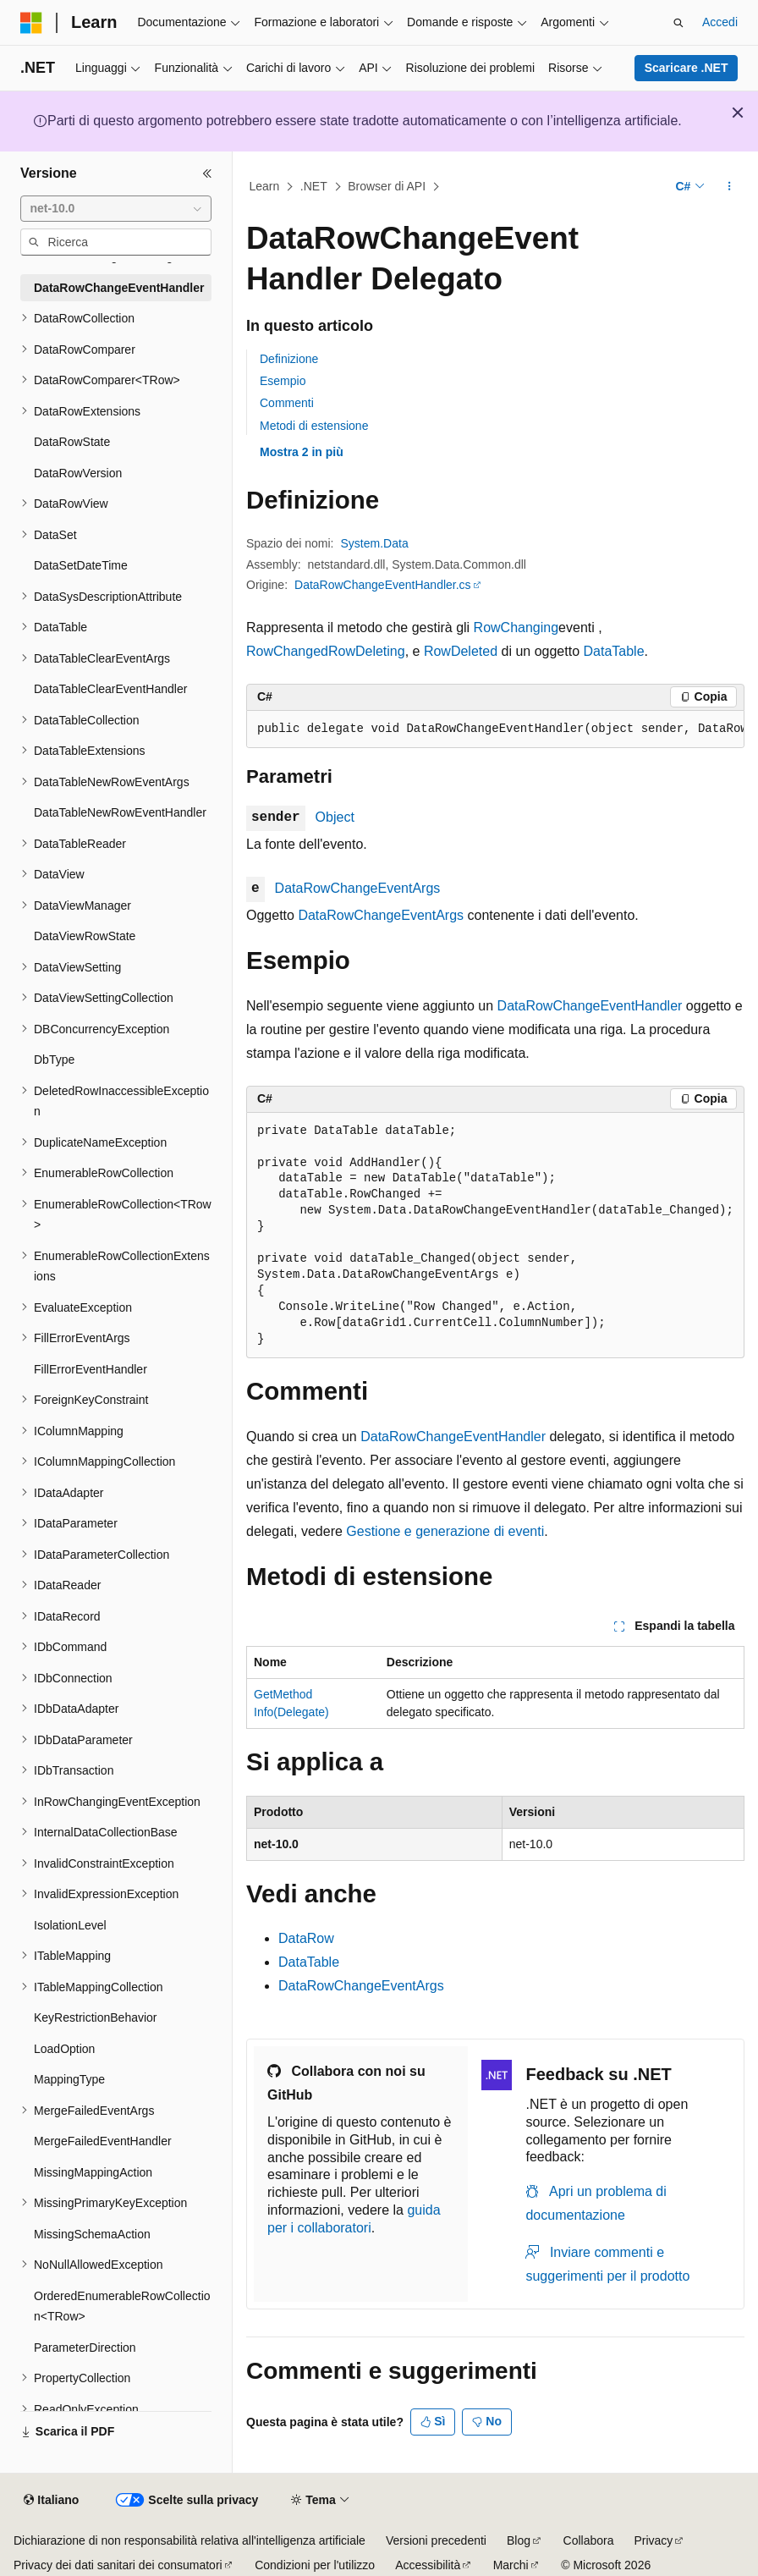 This screenshot has width=758, height=2576. What do you see at coordinates (120, 812) in the screenshot?
I see `DataTableNewRowEventHandler [treeitem]` at bounding box center [120, 812].